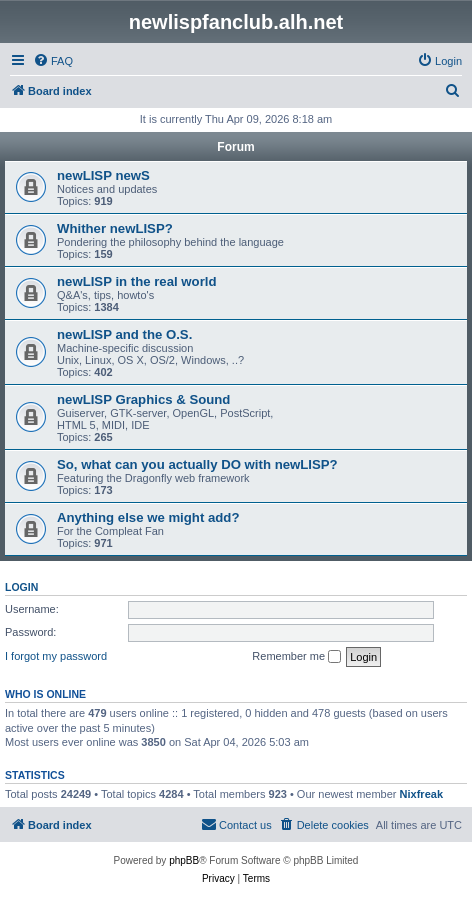 This screenshot has height=898, width=472. Describe the element at coordinates (124, 334) in the screenshot. I see `newLISP and the O.S.` at that location.